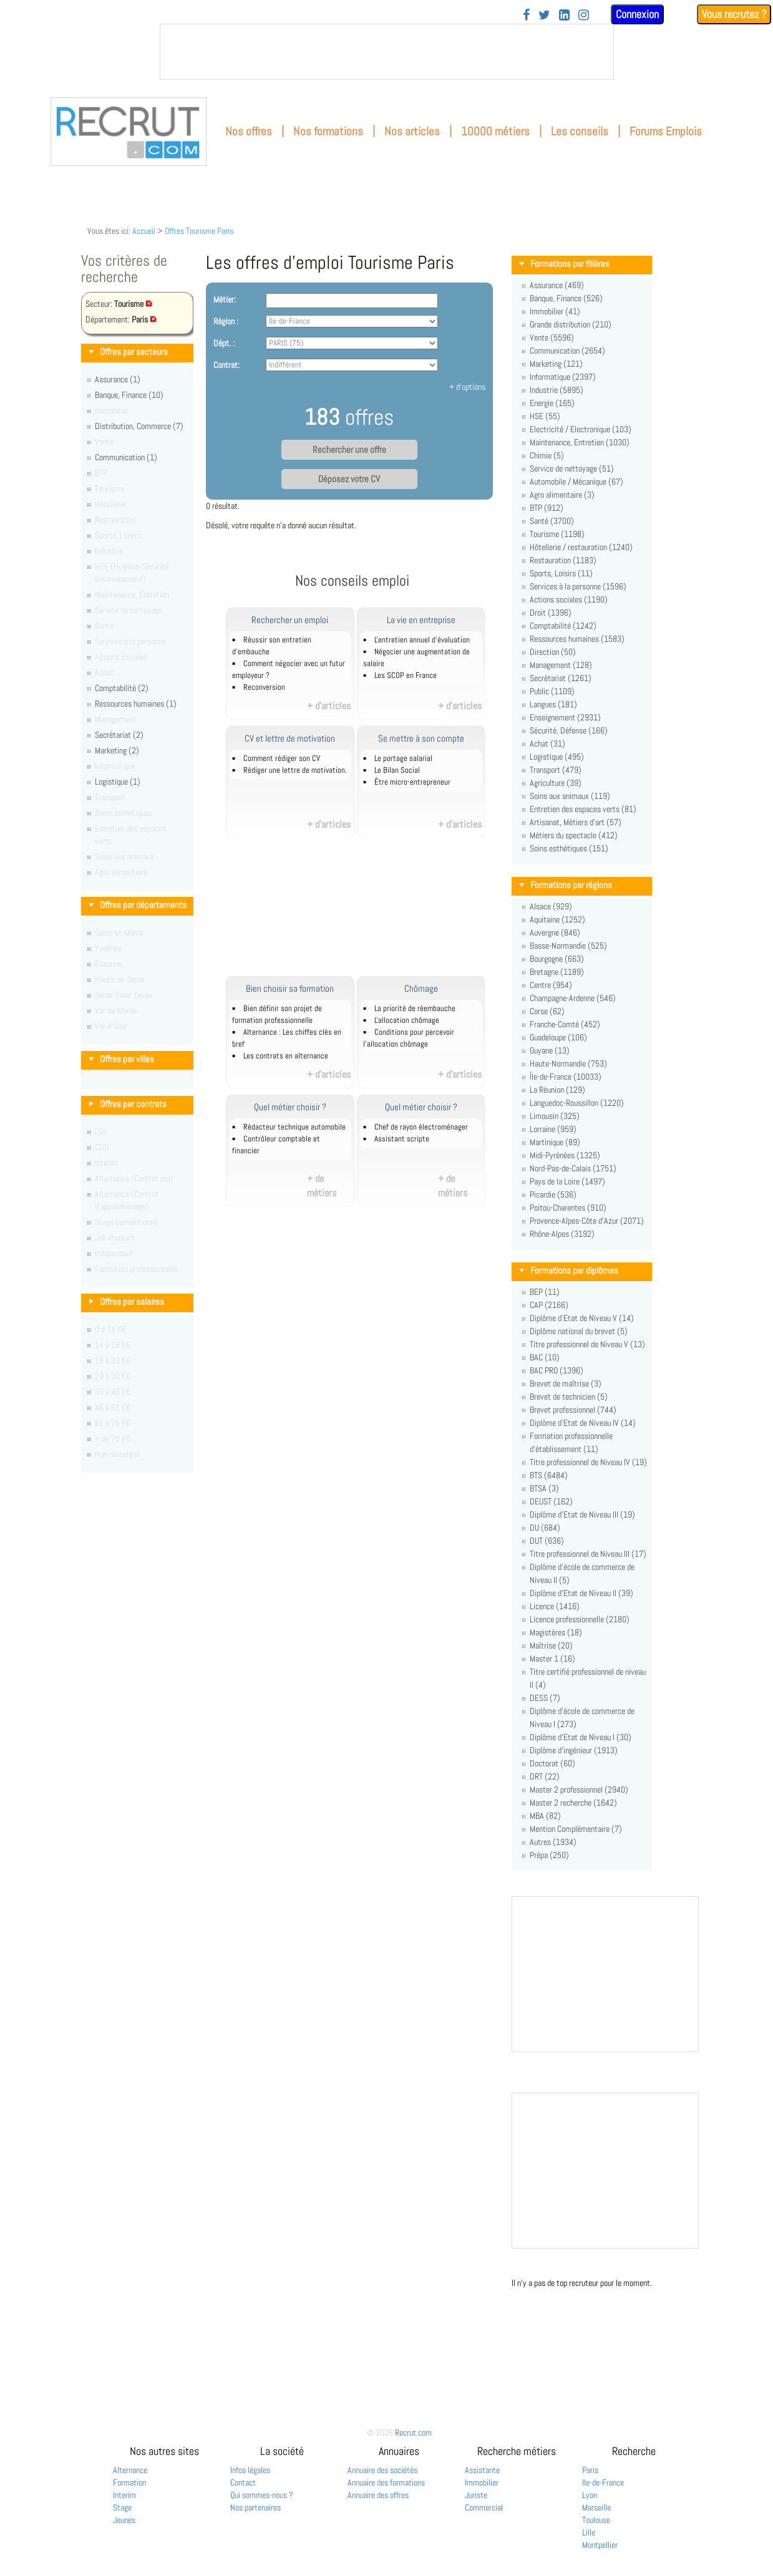 The width and height of the screenshot is (773, 2576). What do you see at coordinates (565, 717) in the screenshot?
I see `Enseignement (2931)` at bounding box center [565, 717].